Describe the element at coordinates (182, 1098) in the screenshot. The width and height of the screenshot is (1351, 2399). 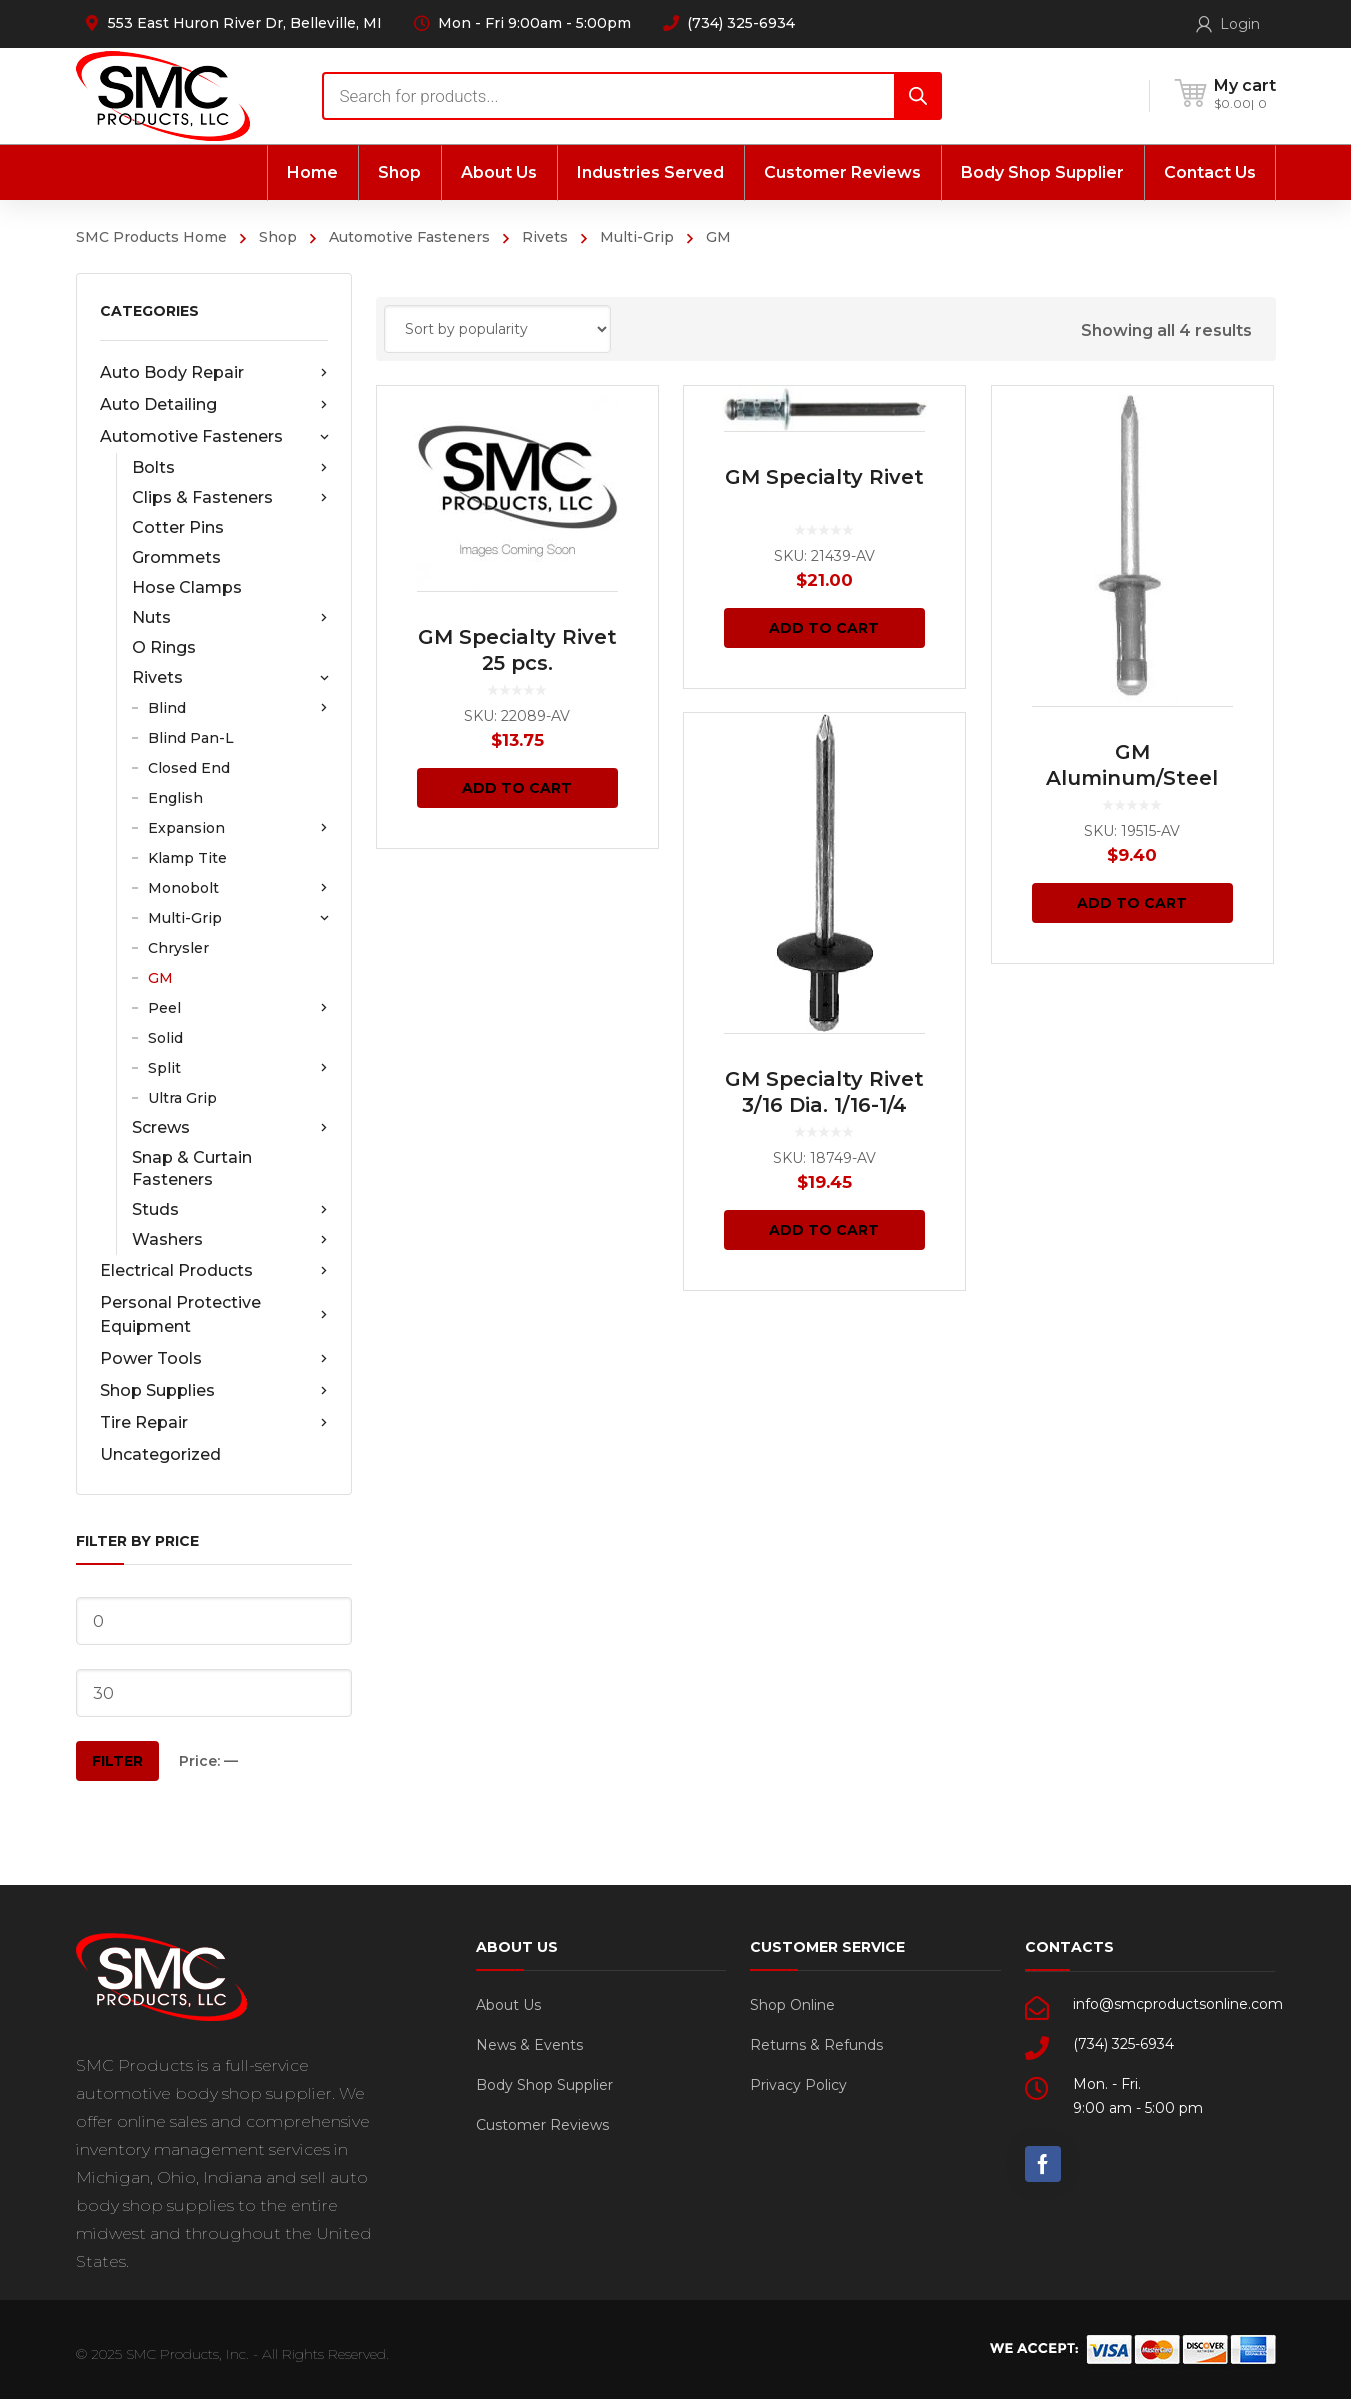
I see `Ultra Grip` at that location.